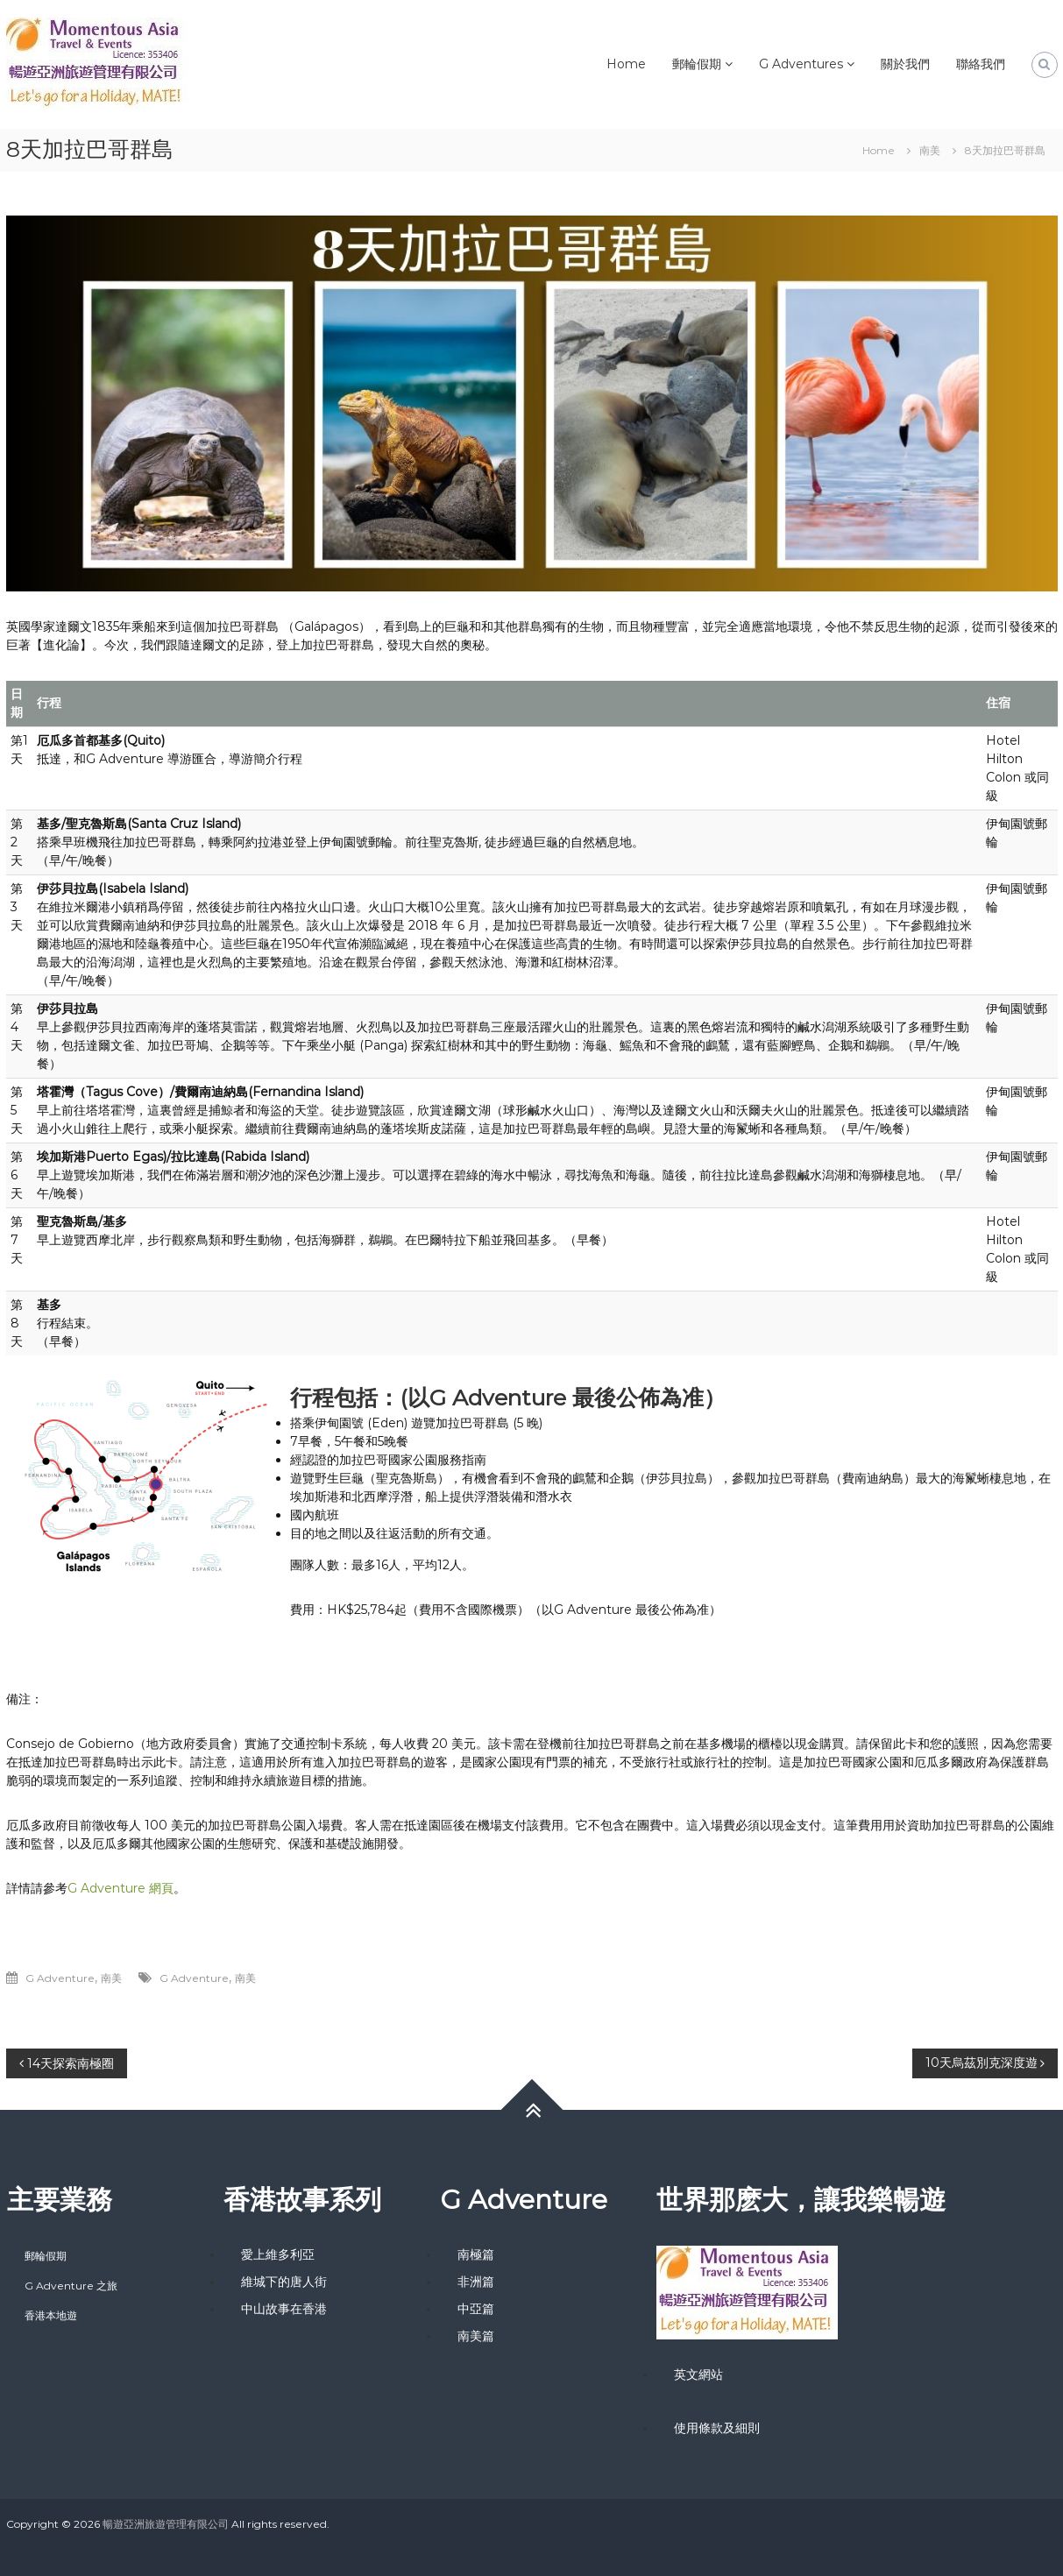  I want to click on 南美篇, so click(475, 2336).